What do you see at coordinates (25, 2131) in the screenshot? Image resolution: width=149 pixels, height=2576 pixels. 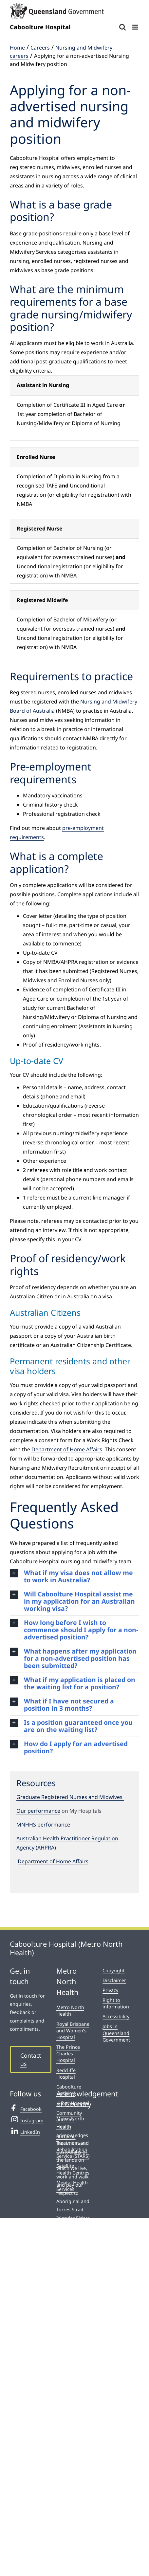 I see `LinkedIn` at bounding box center [25, 2131].